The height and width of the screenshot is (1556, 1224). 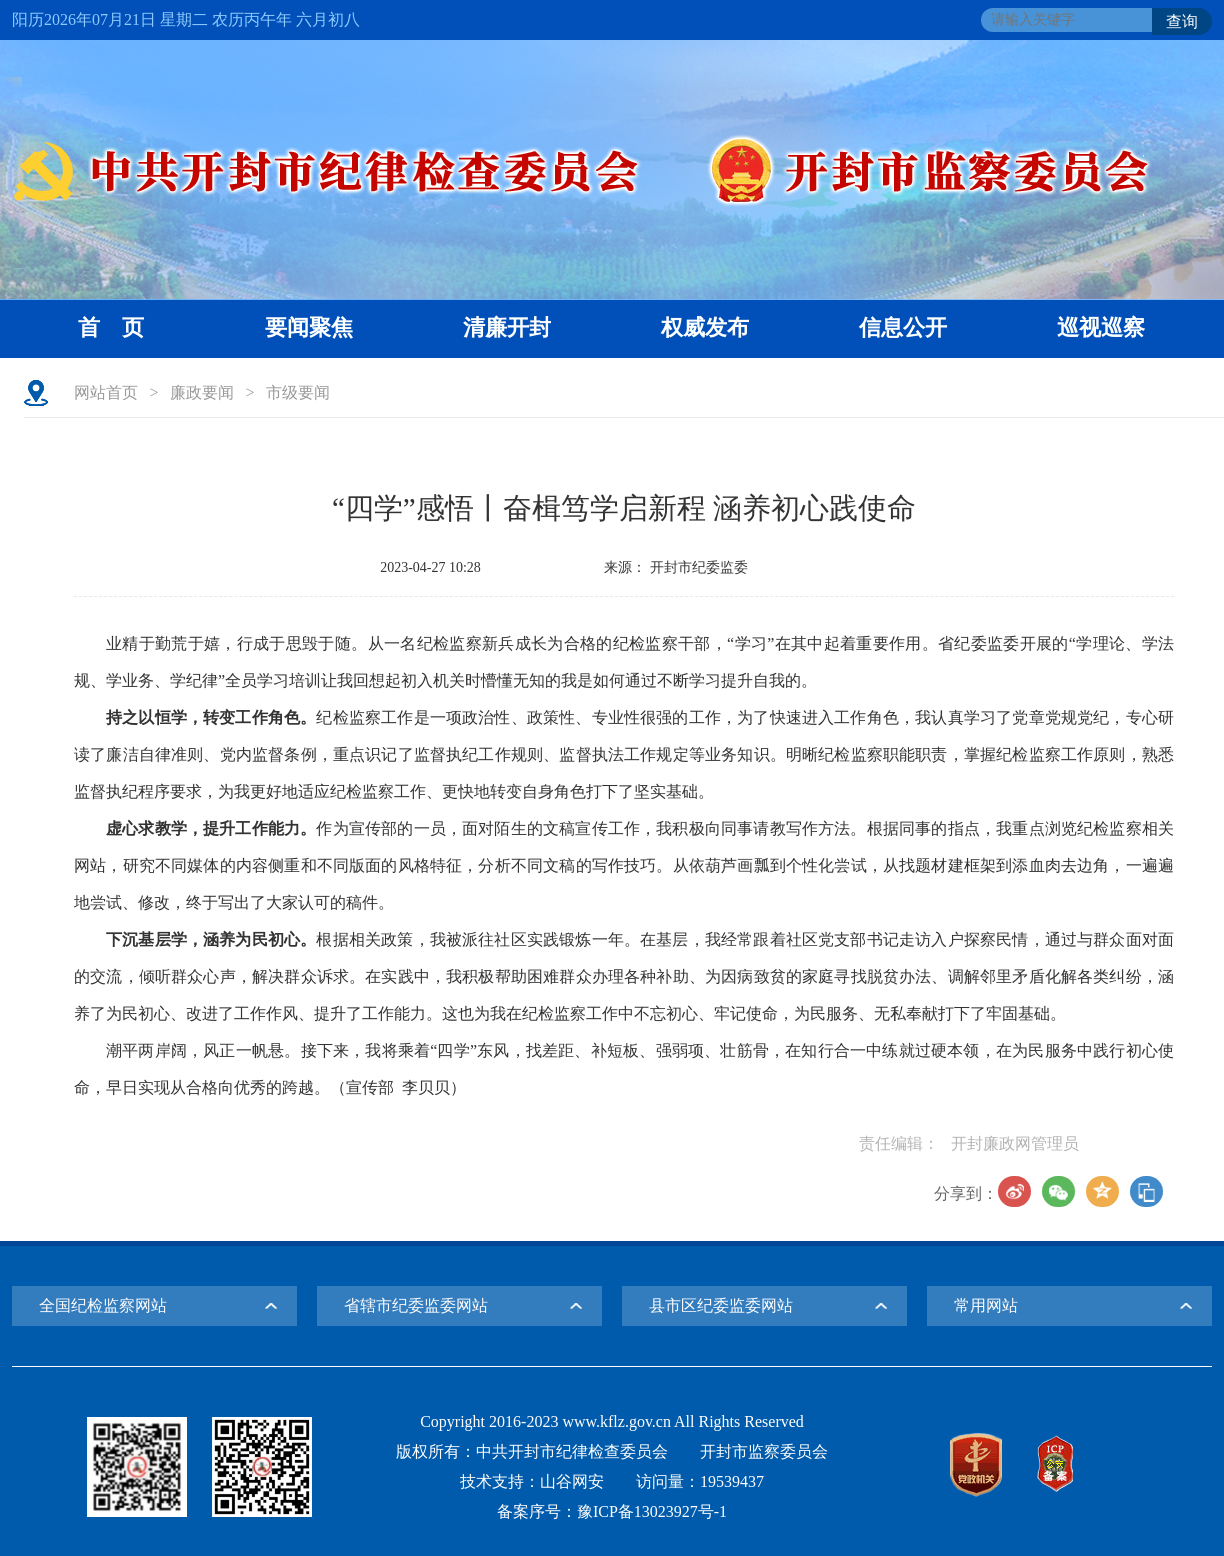 I want to click on 廉政要闻, so click(x=202, y=392).